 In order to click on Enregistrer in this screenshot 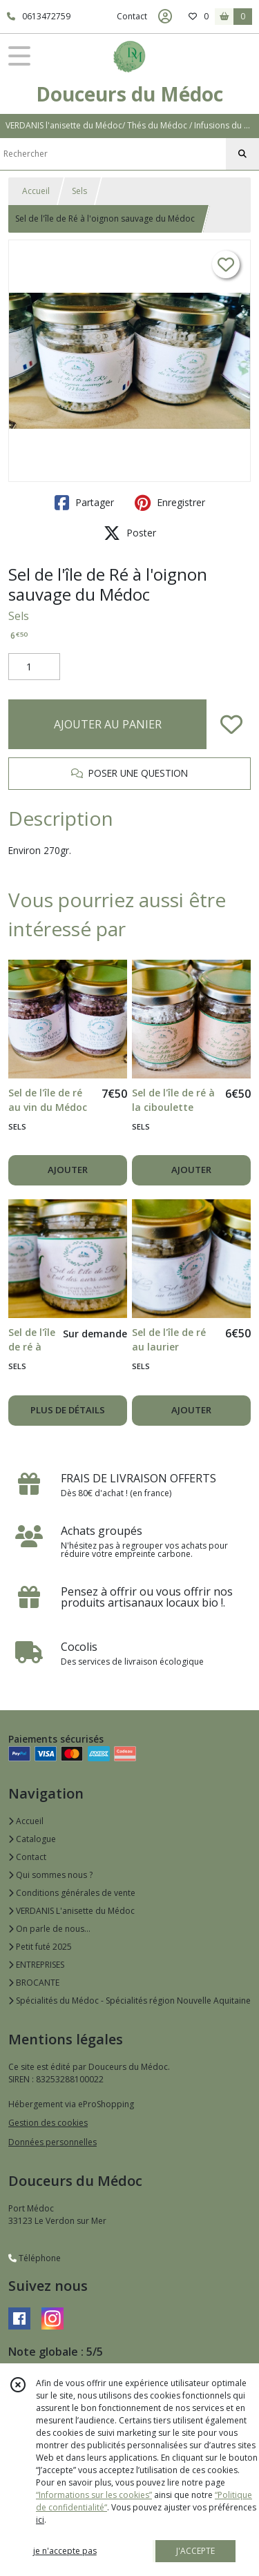, I will do `click(170, 502)`.